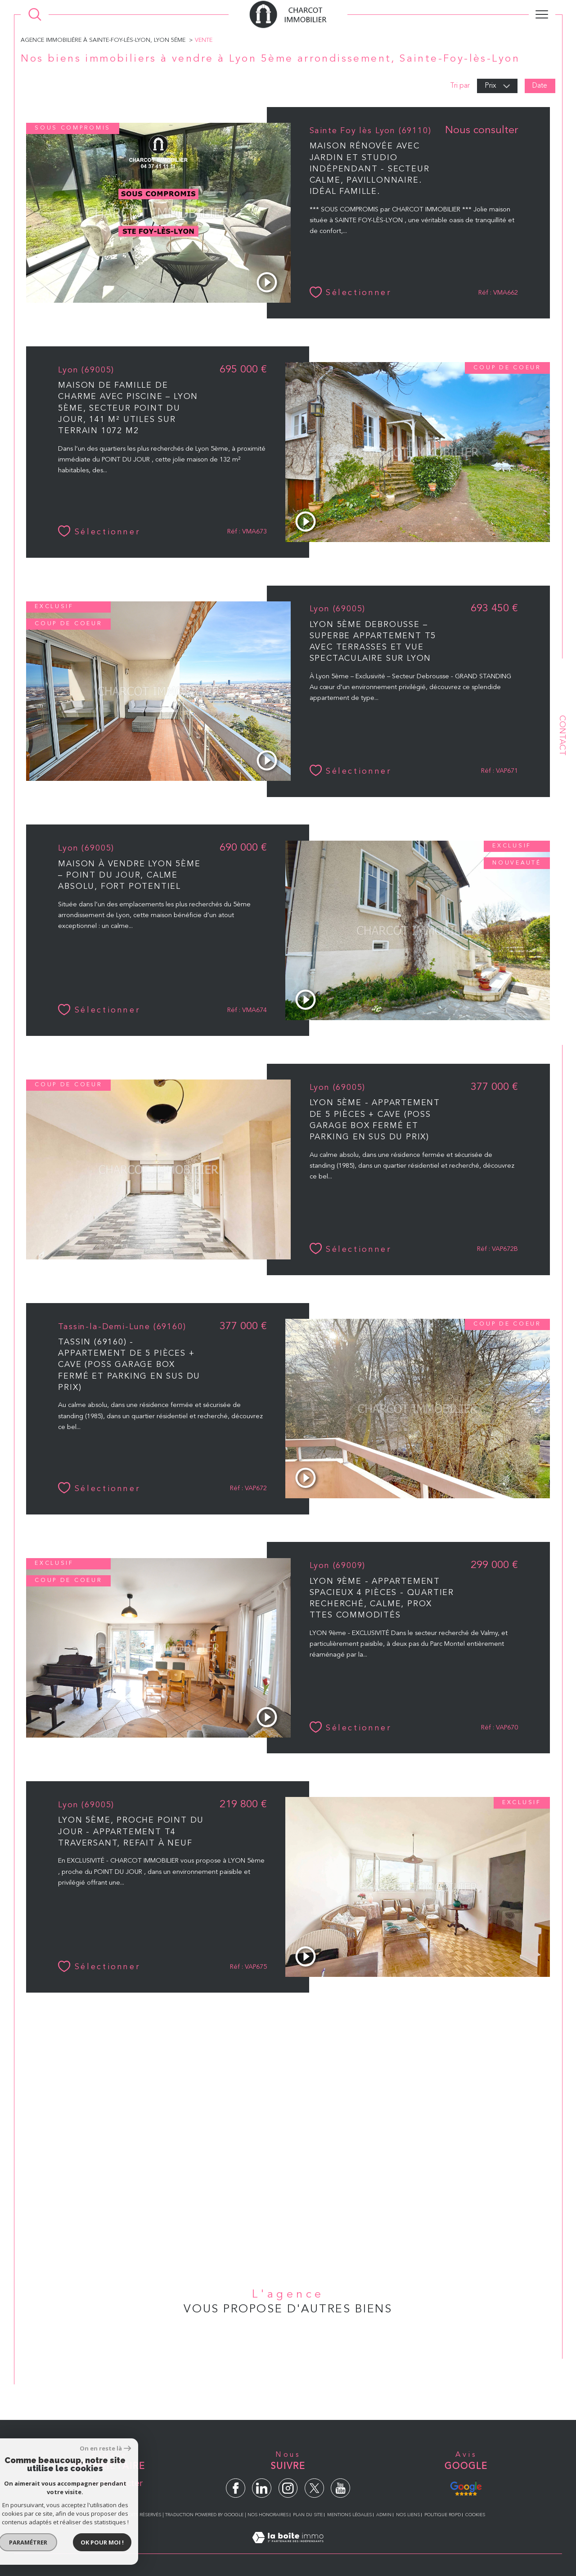 This screenshot has height=2576, width=576. I want to click on Admin, so click(384, 2515).